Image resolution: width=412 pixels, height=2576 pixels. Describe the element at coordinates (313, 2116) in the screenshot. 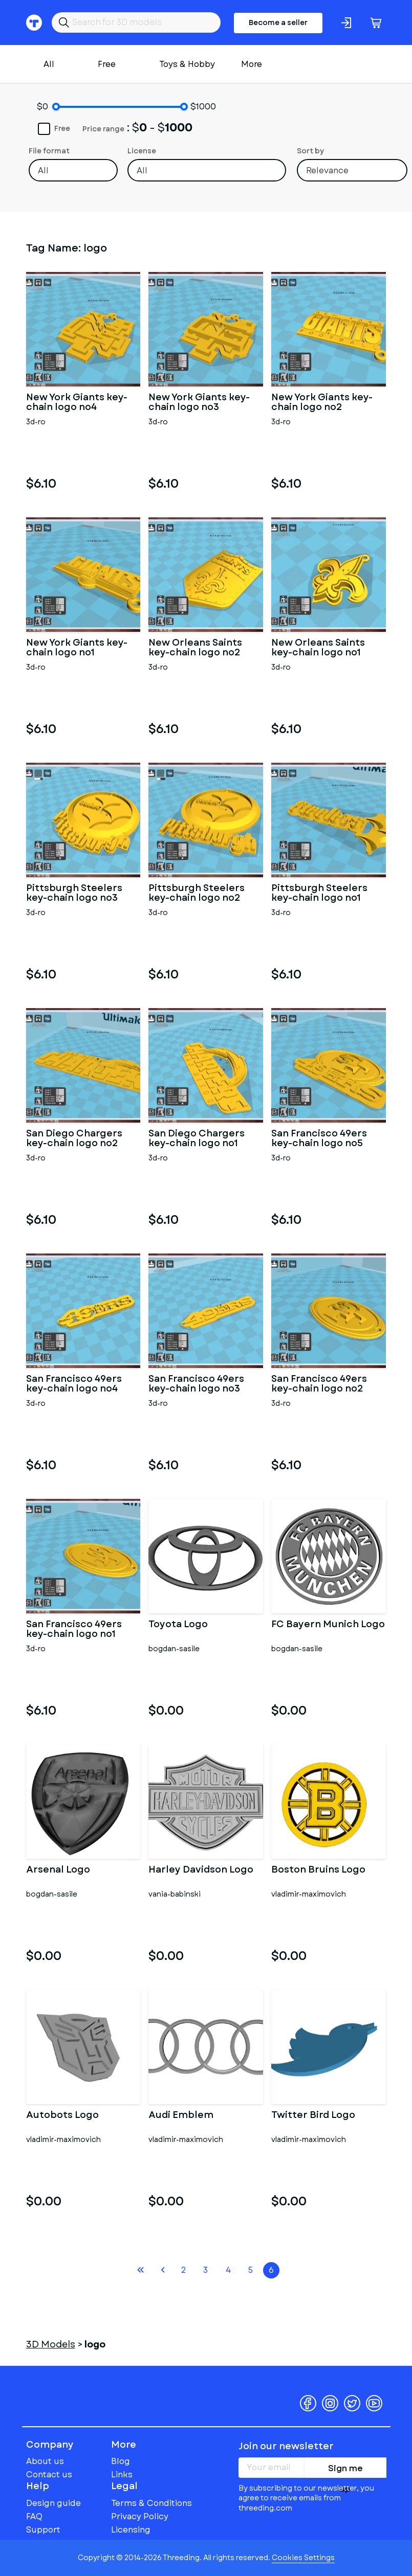

I see `Twitter Bird Logo` at that location.